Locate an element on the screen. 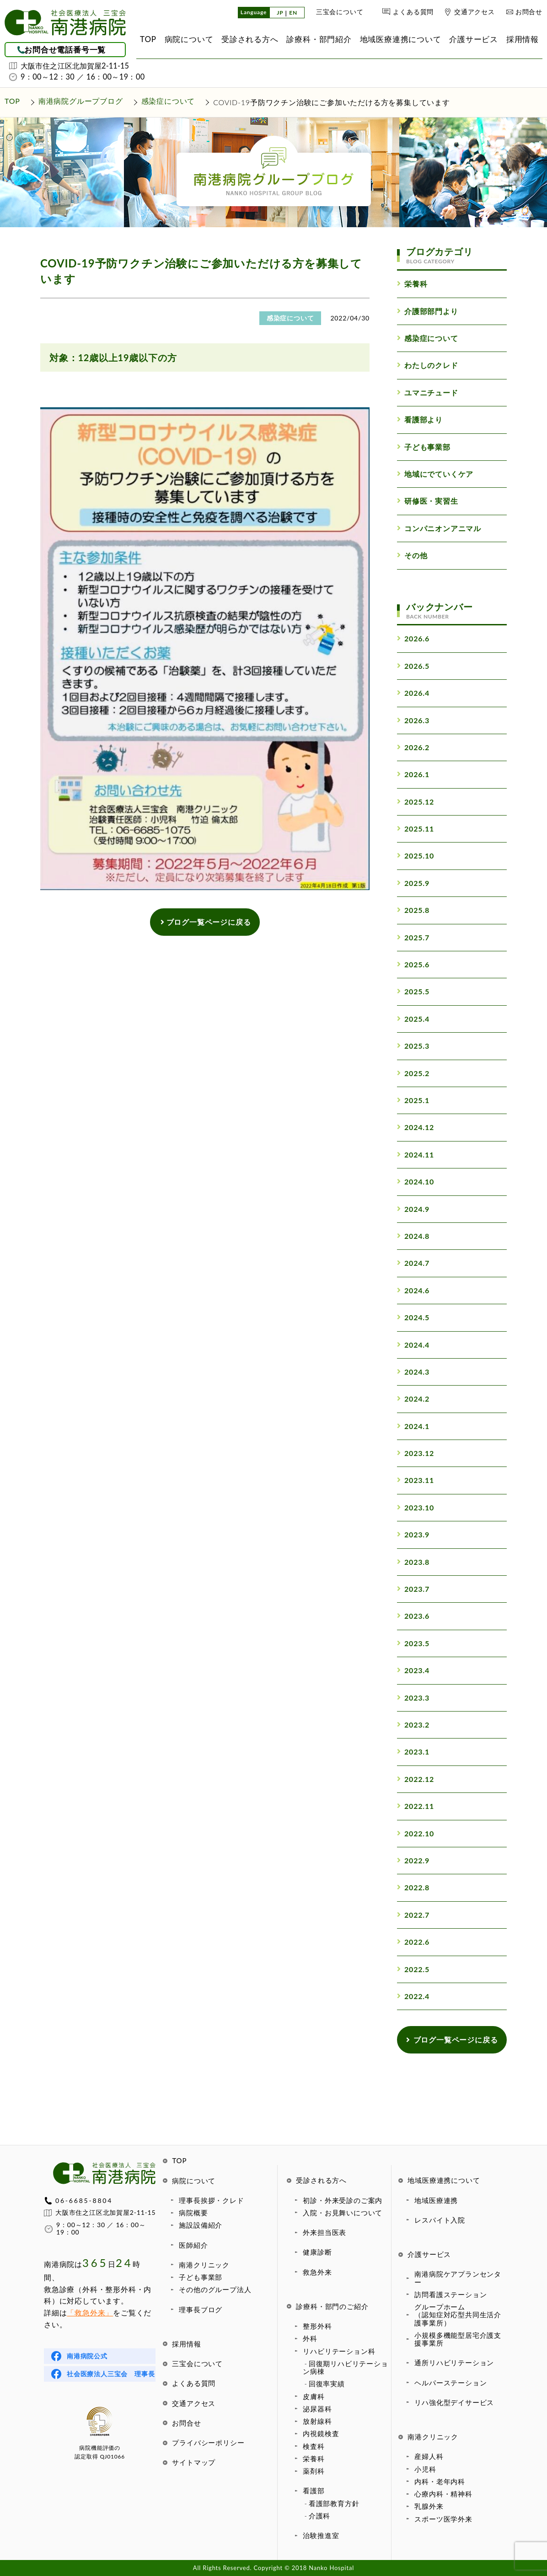 This screenshot has height=2576, width=547. 介護科 is located at coordinates (319, 2516).